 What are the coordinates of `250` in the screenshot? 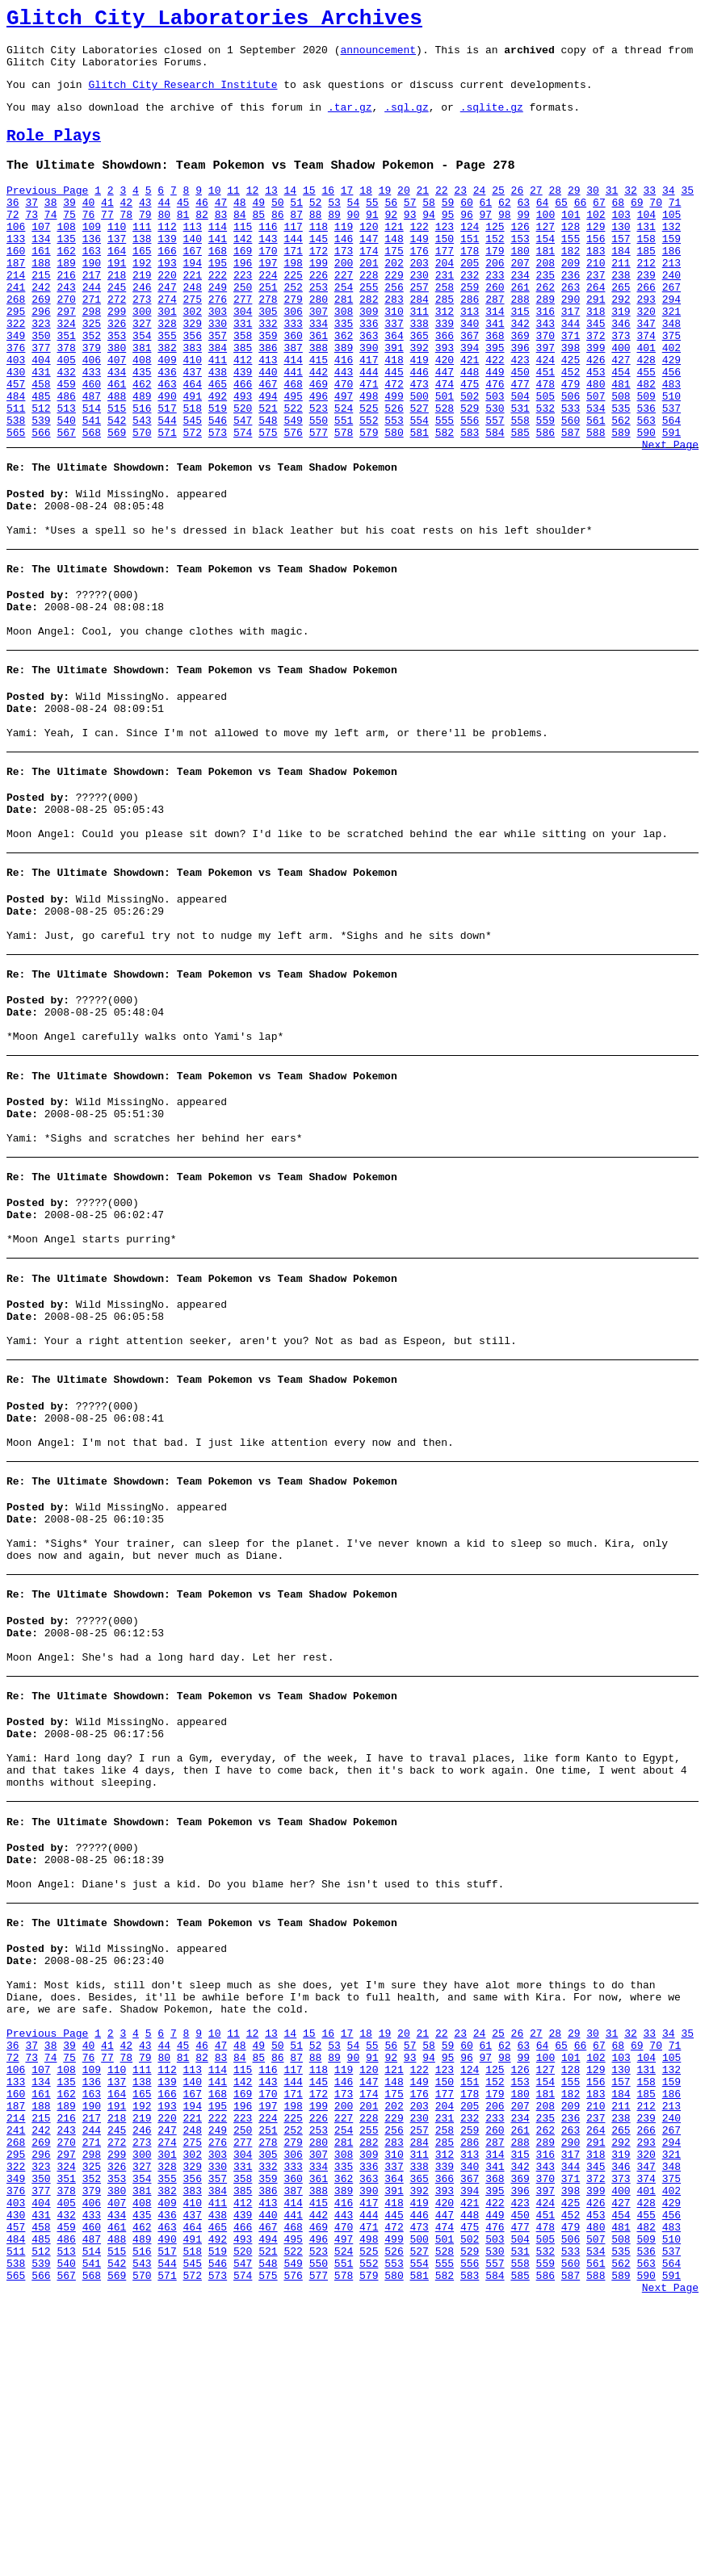 It's located at (242, 328).